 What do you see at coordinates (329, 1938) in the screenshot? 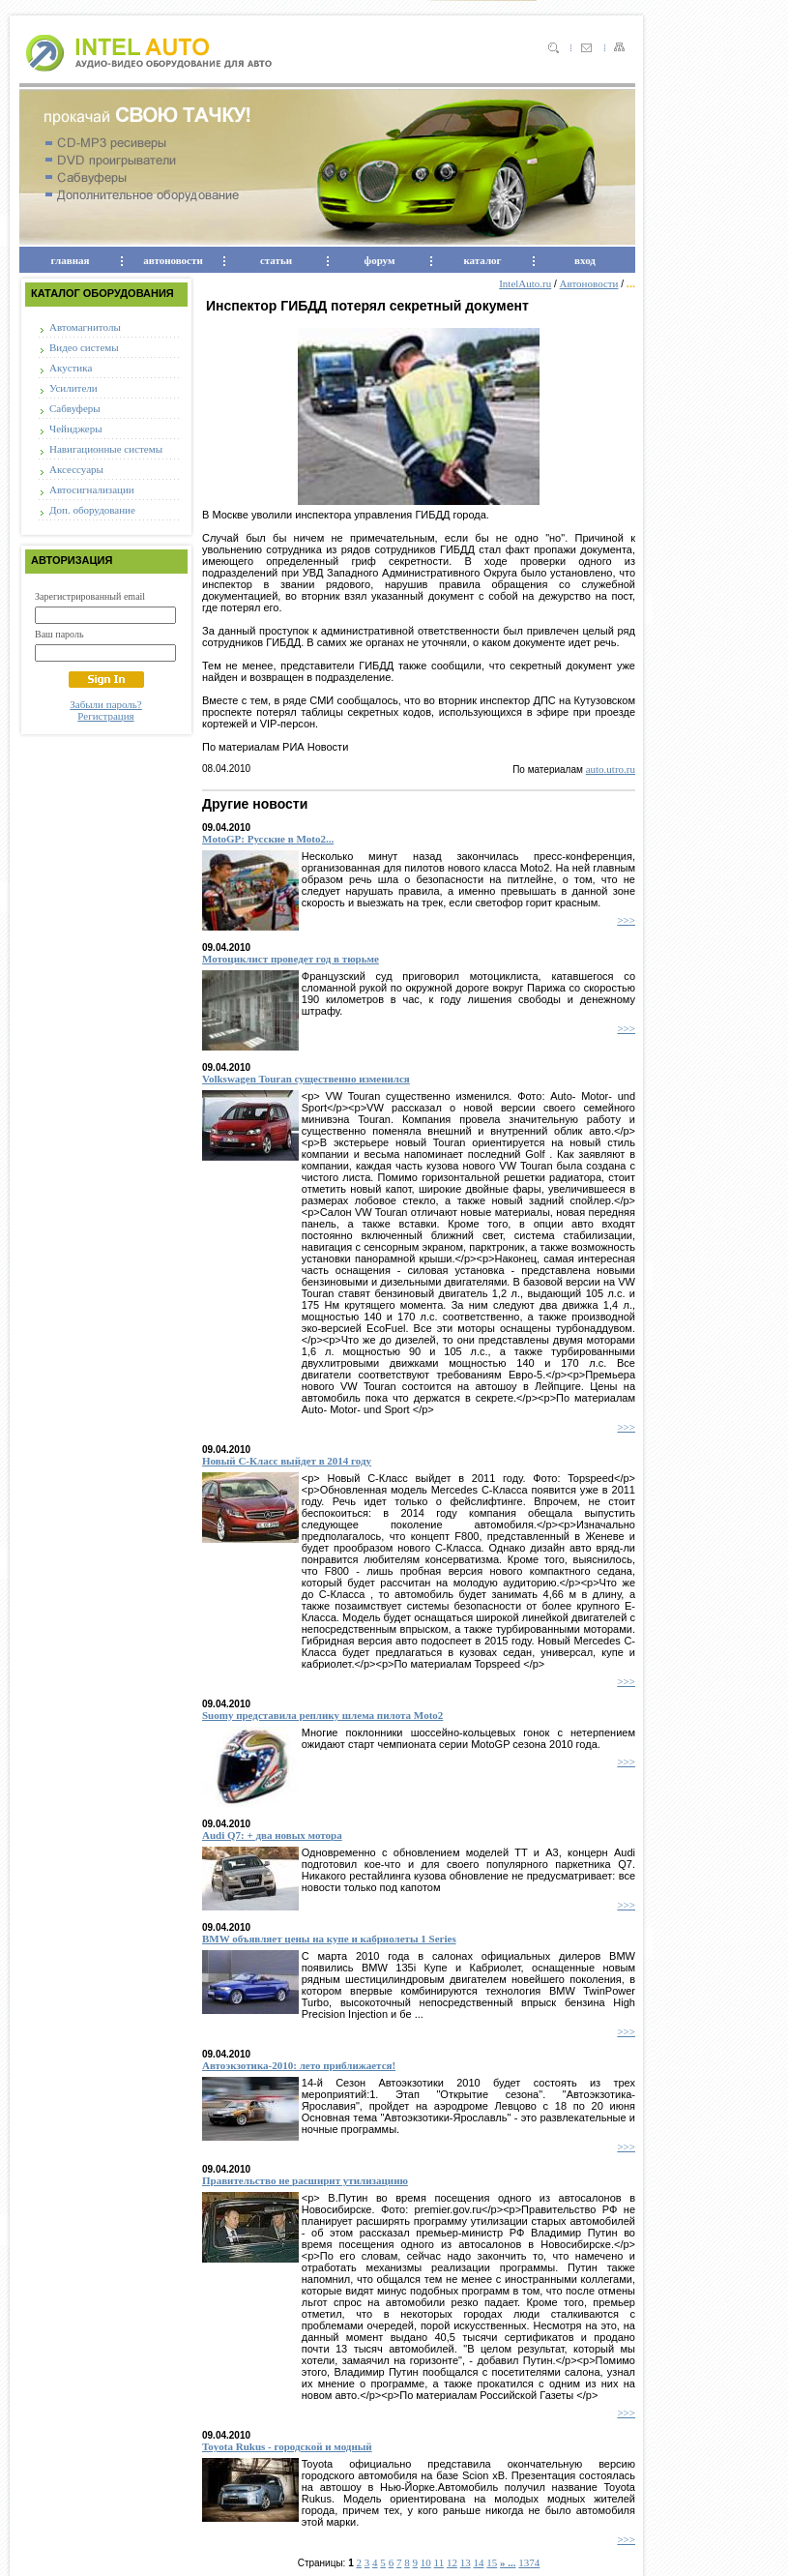
I see `BMW объявляет цены на купе и кабриолеты 1 Series` at bounding box center [329, 1938].